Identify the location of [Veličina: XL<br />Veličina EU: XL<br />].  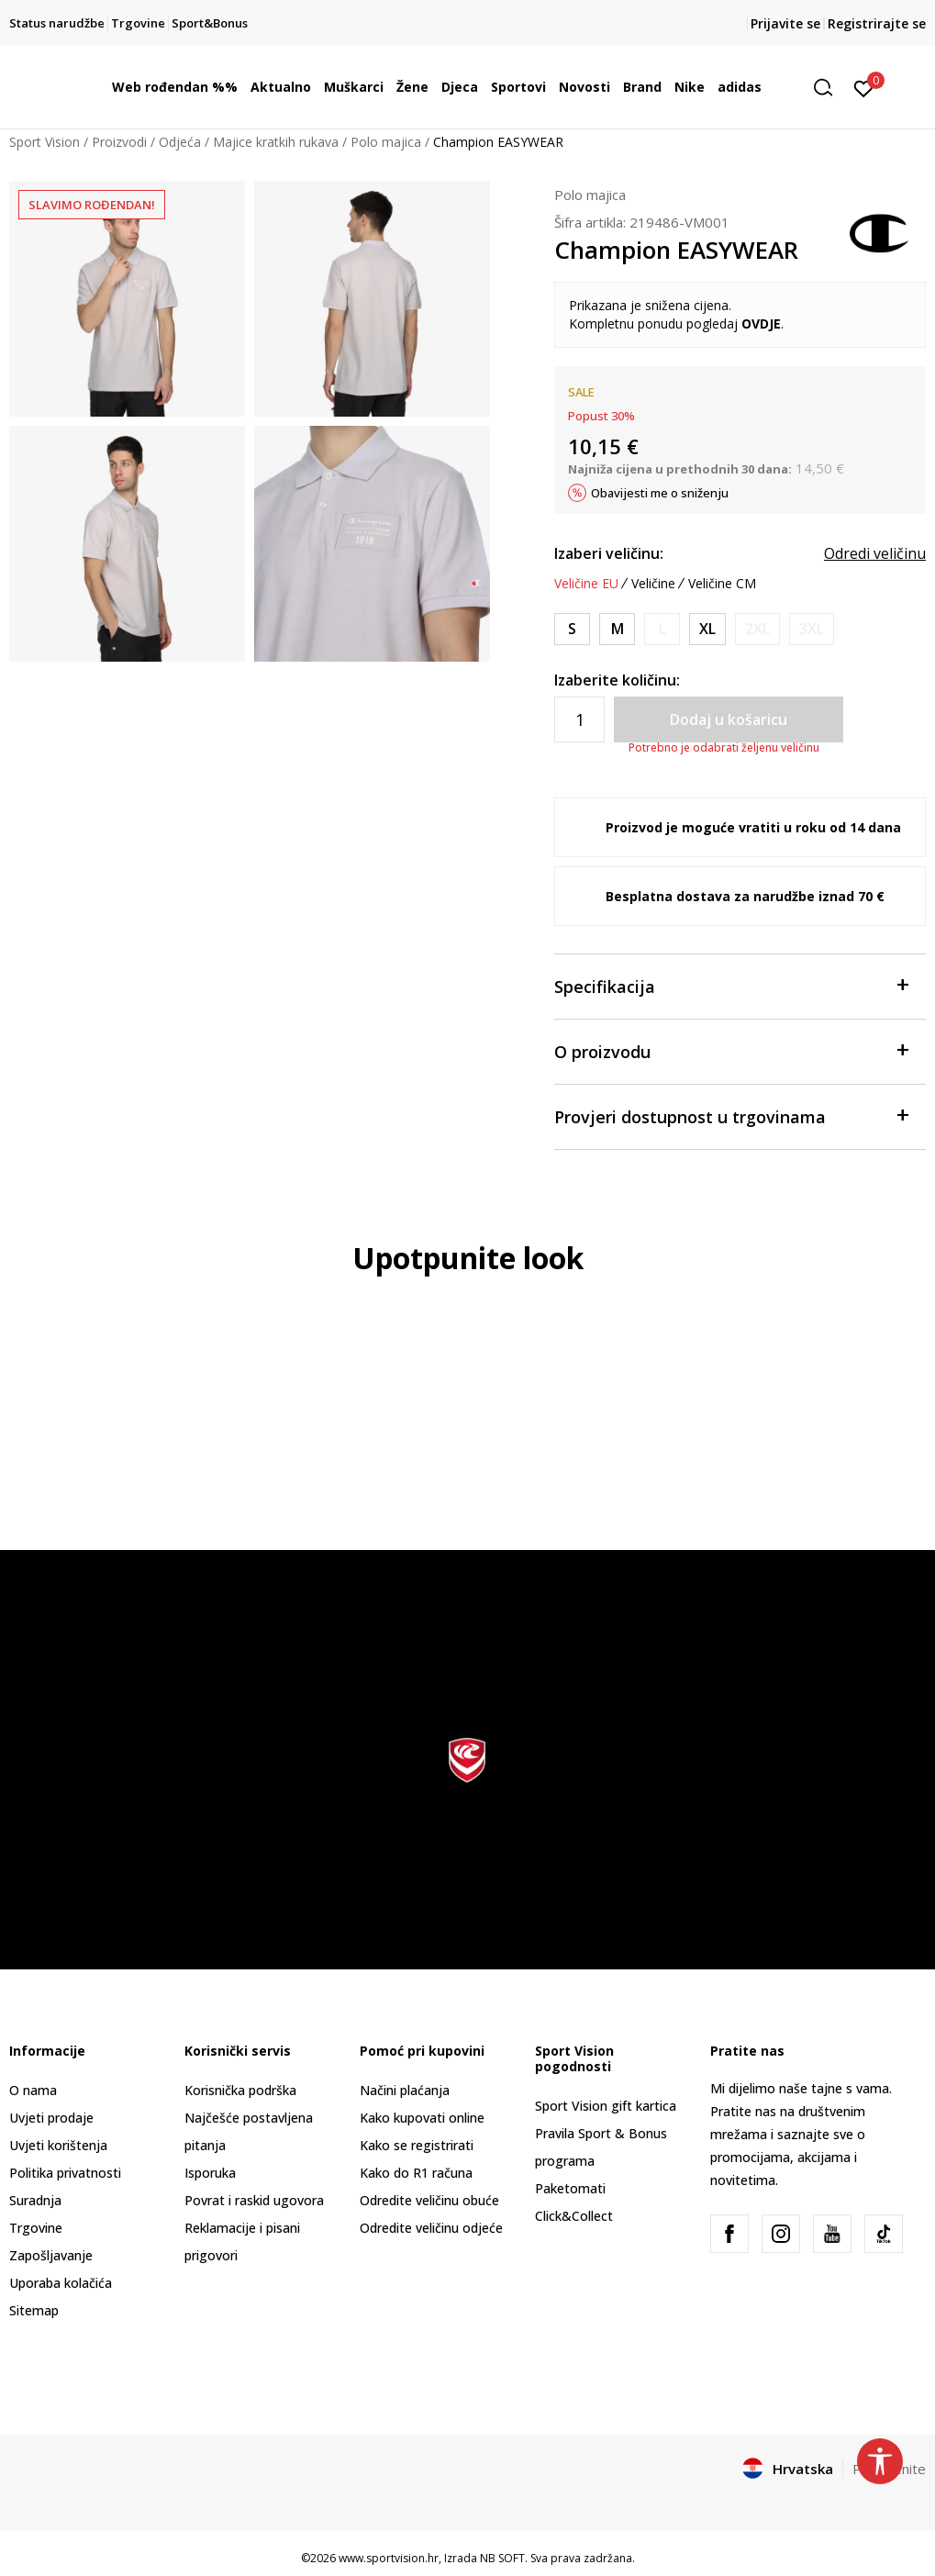
(707, 629).